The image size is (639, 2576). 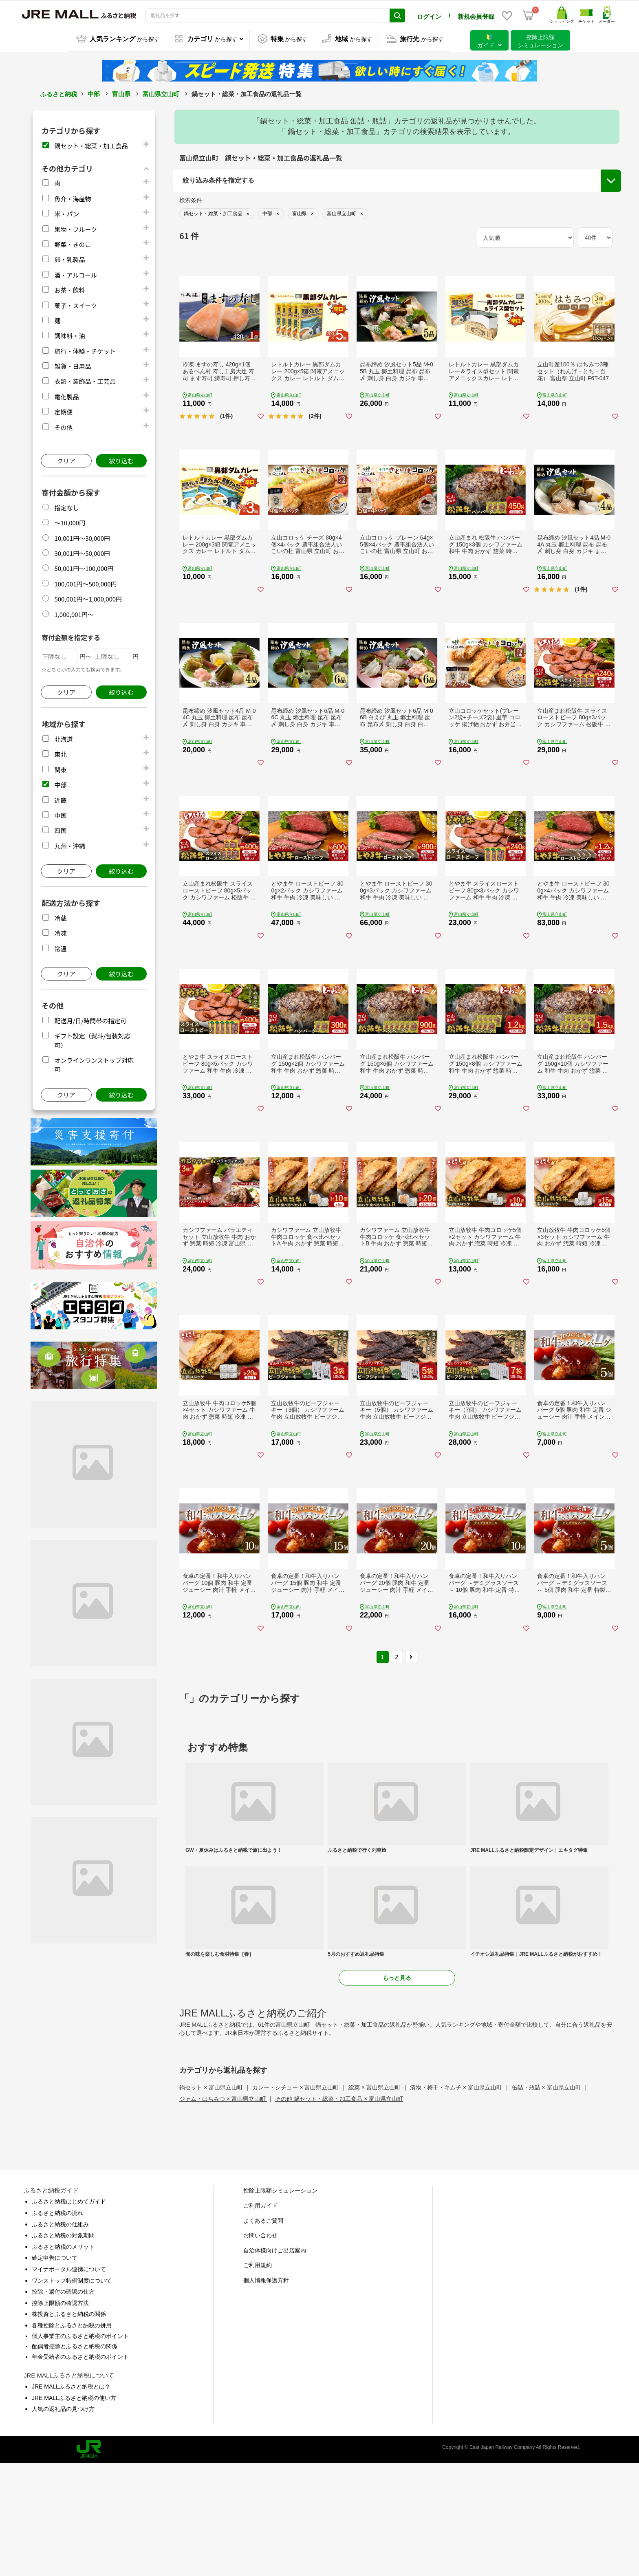 What do you see at coordinates (266, 2392) in the screenshot?
I see `個人情報保護方針` at bounding box center [266, 2392].